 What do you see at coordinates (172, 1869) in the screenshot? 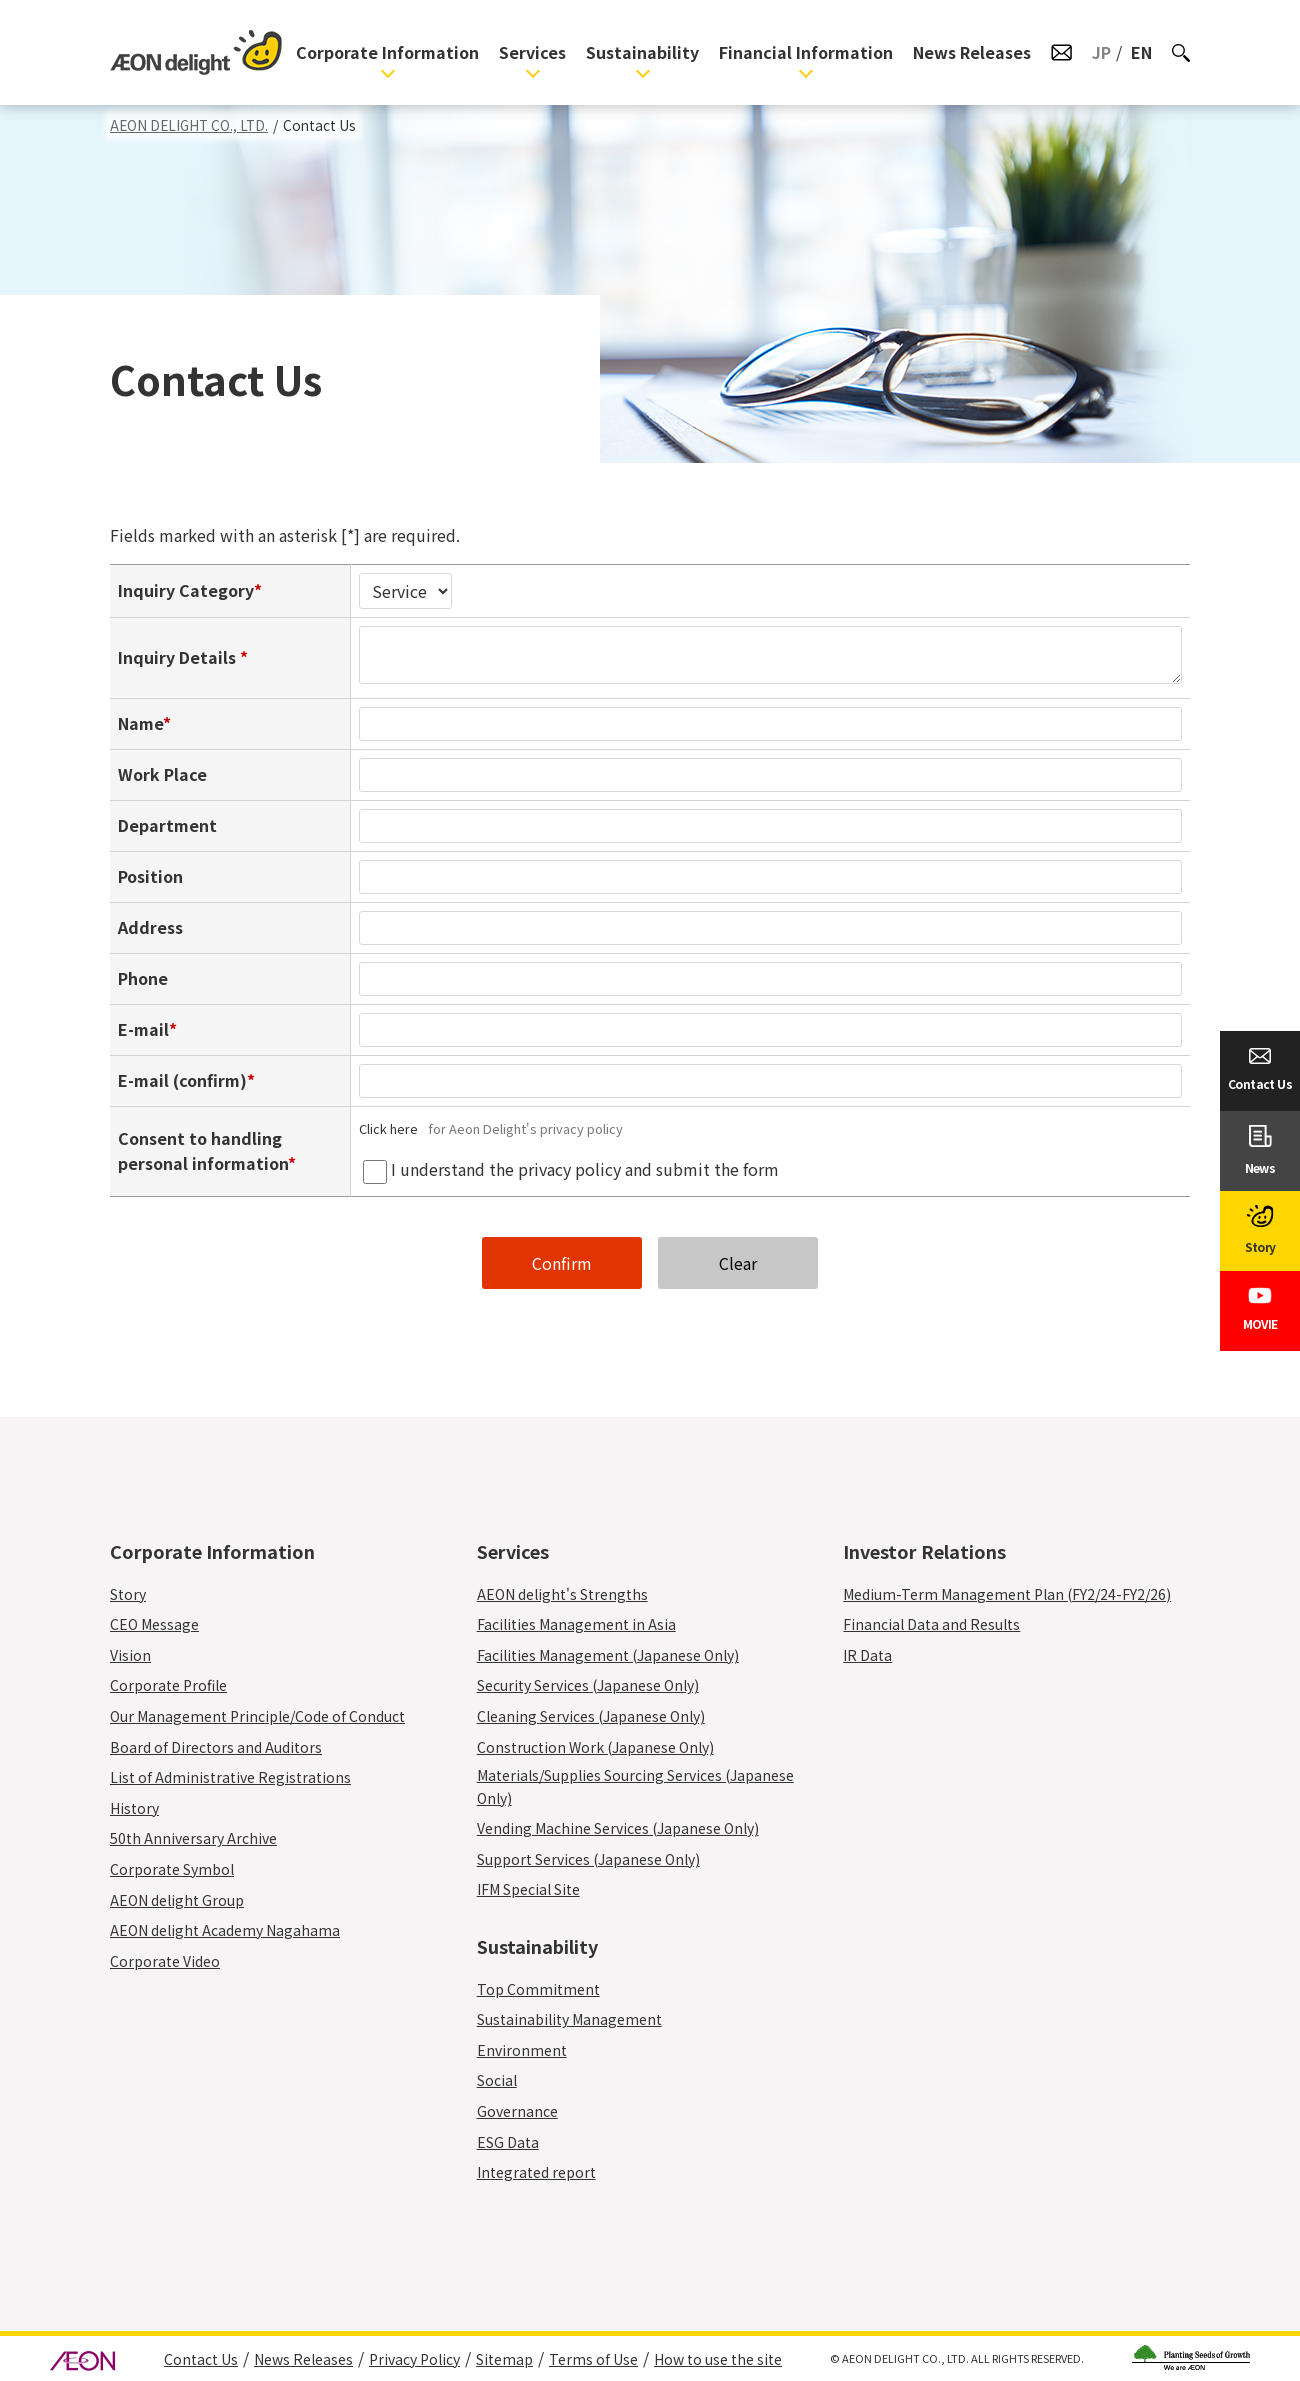
I see `Corporate Symbol` at bounding box center [172, 1869].